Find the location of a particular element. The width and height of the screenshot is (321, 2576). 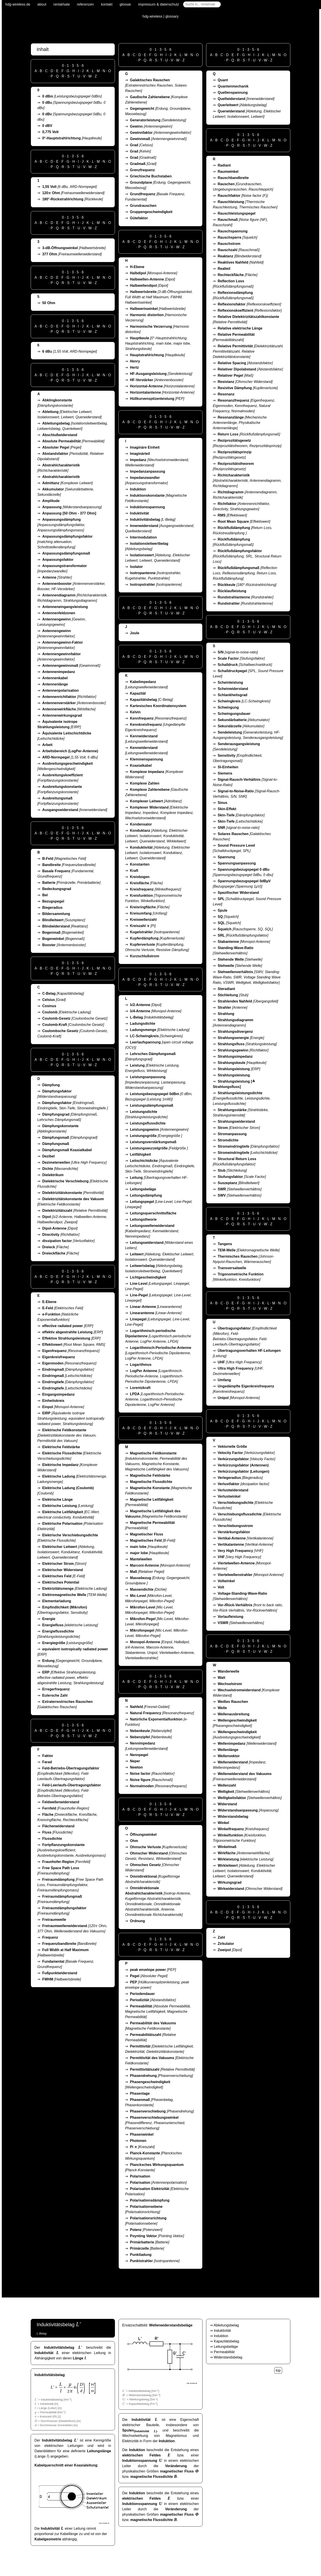

Leitungsbeläge is located at coordinates (226, 2346).